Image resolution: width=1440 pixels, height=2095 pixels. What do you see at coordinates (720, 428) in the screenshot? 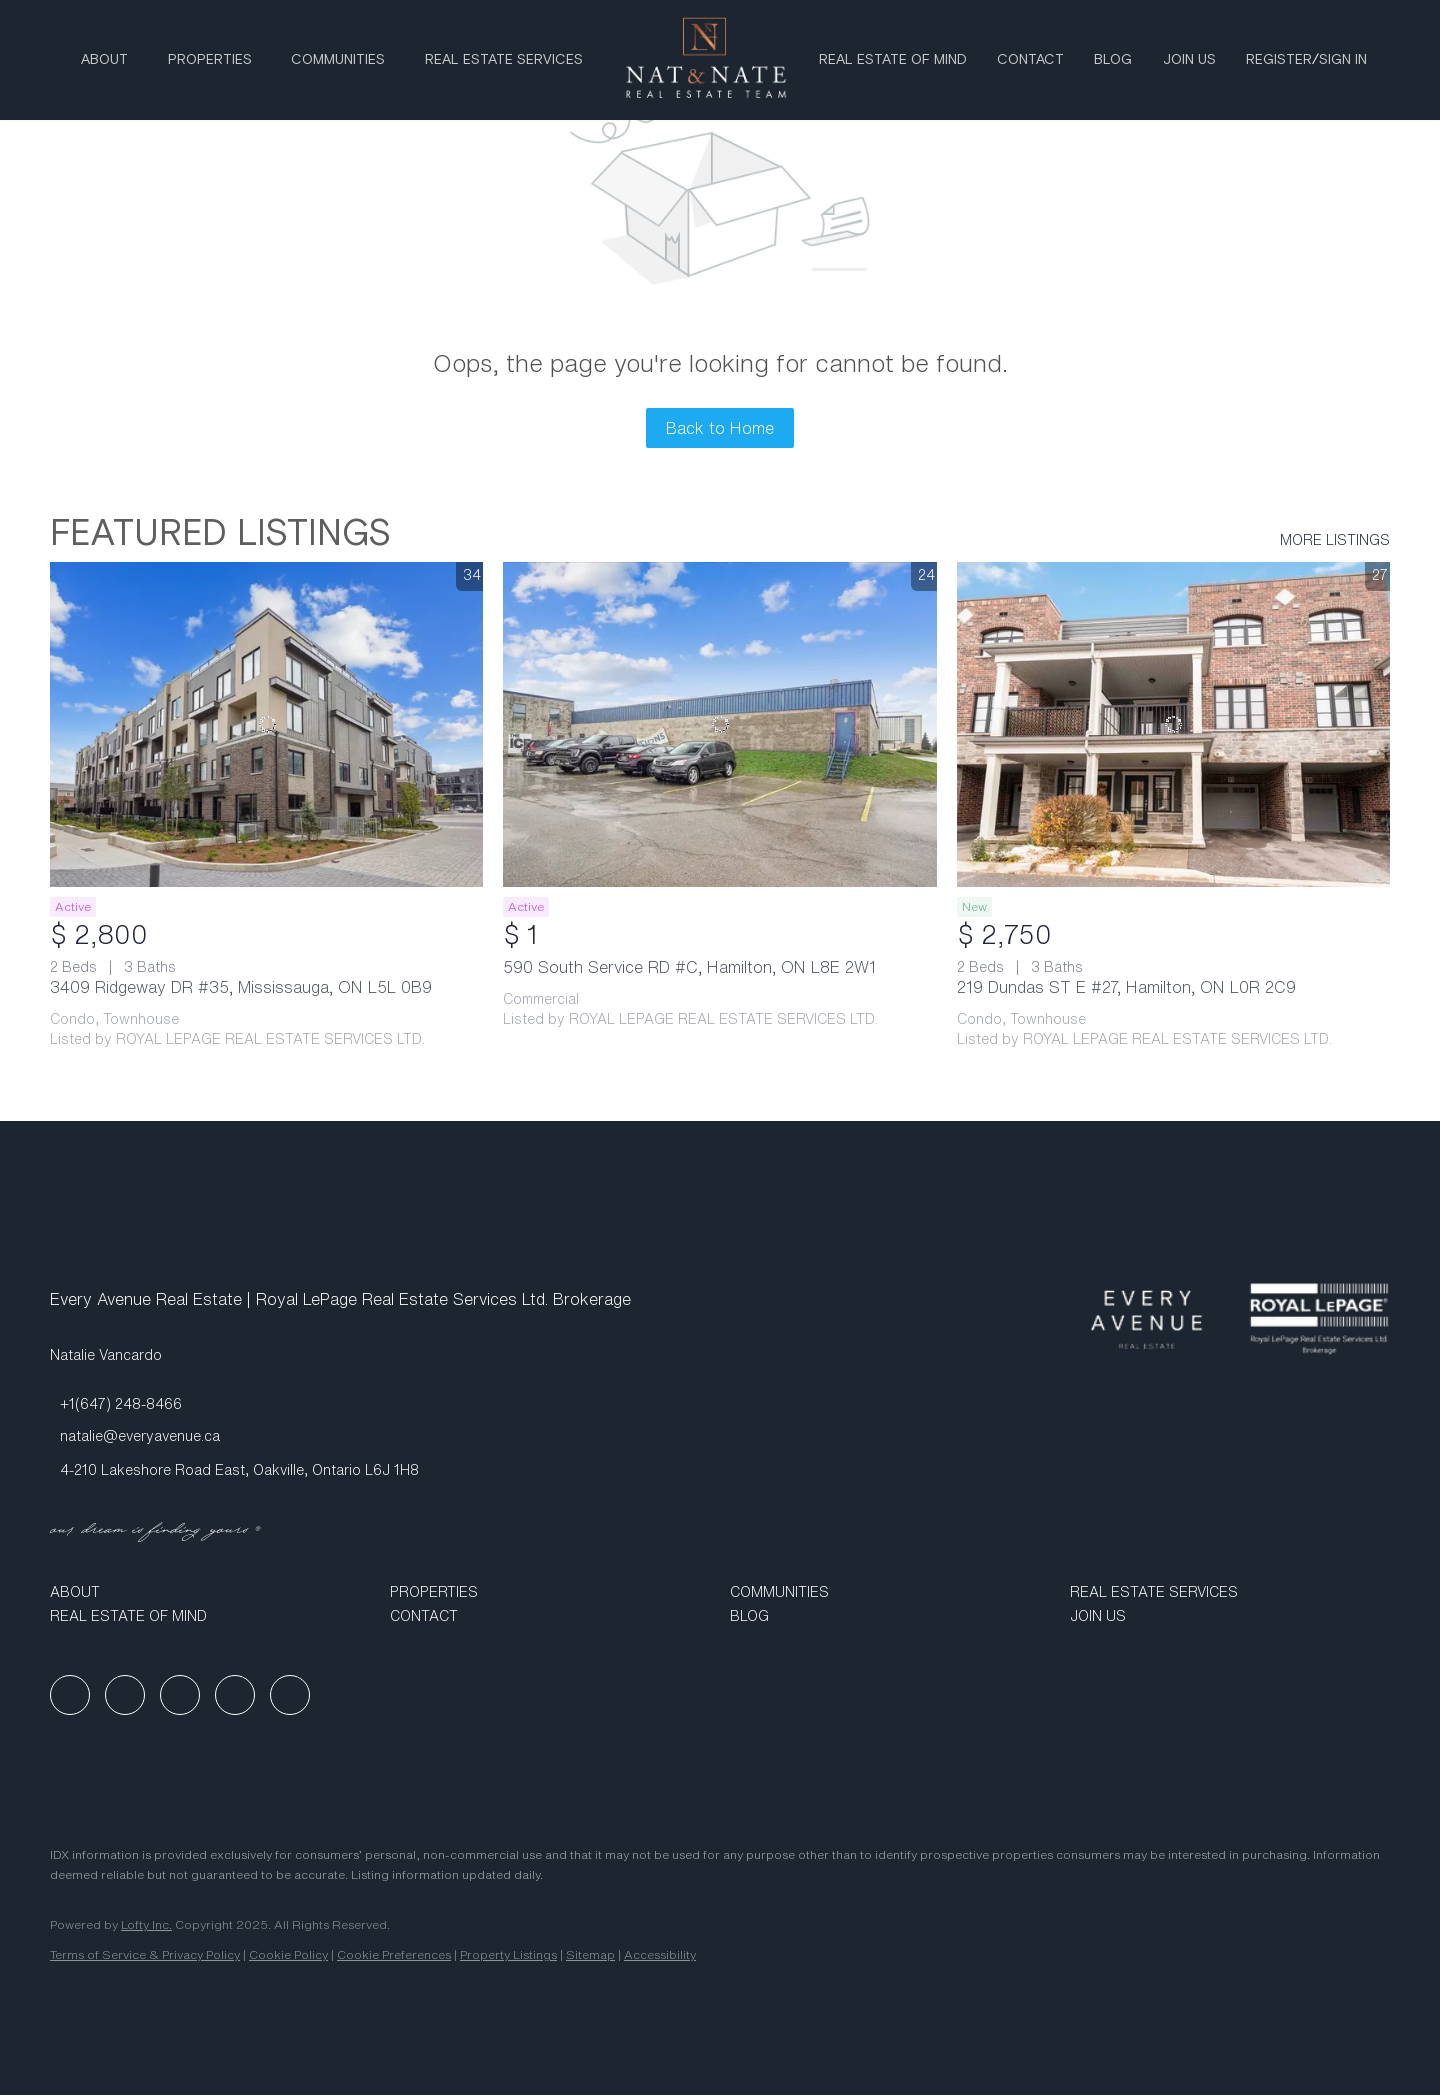
I see `Back to Home` at bounding box center [720, 428].